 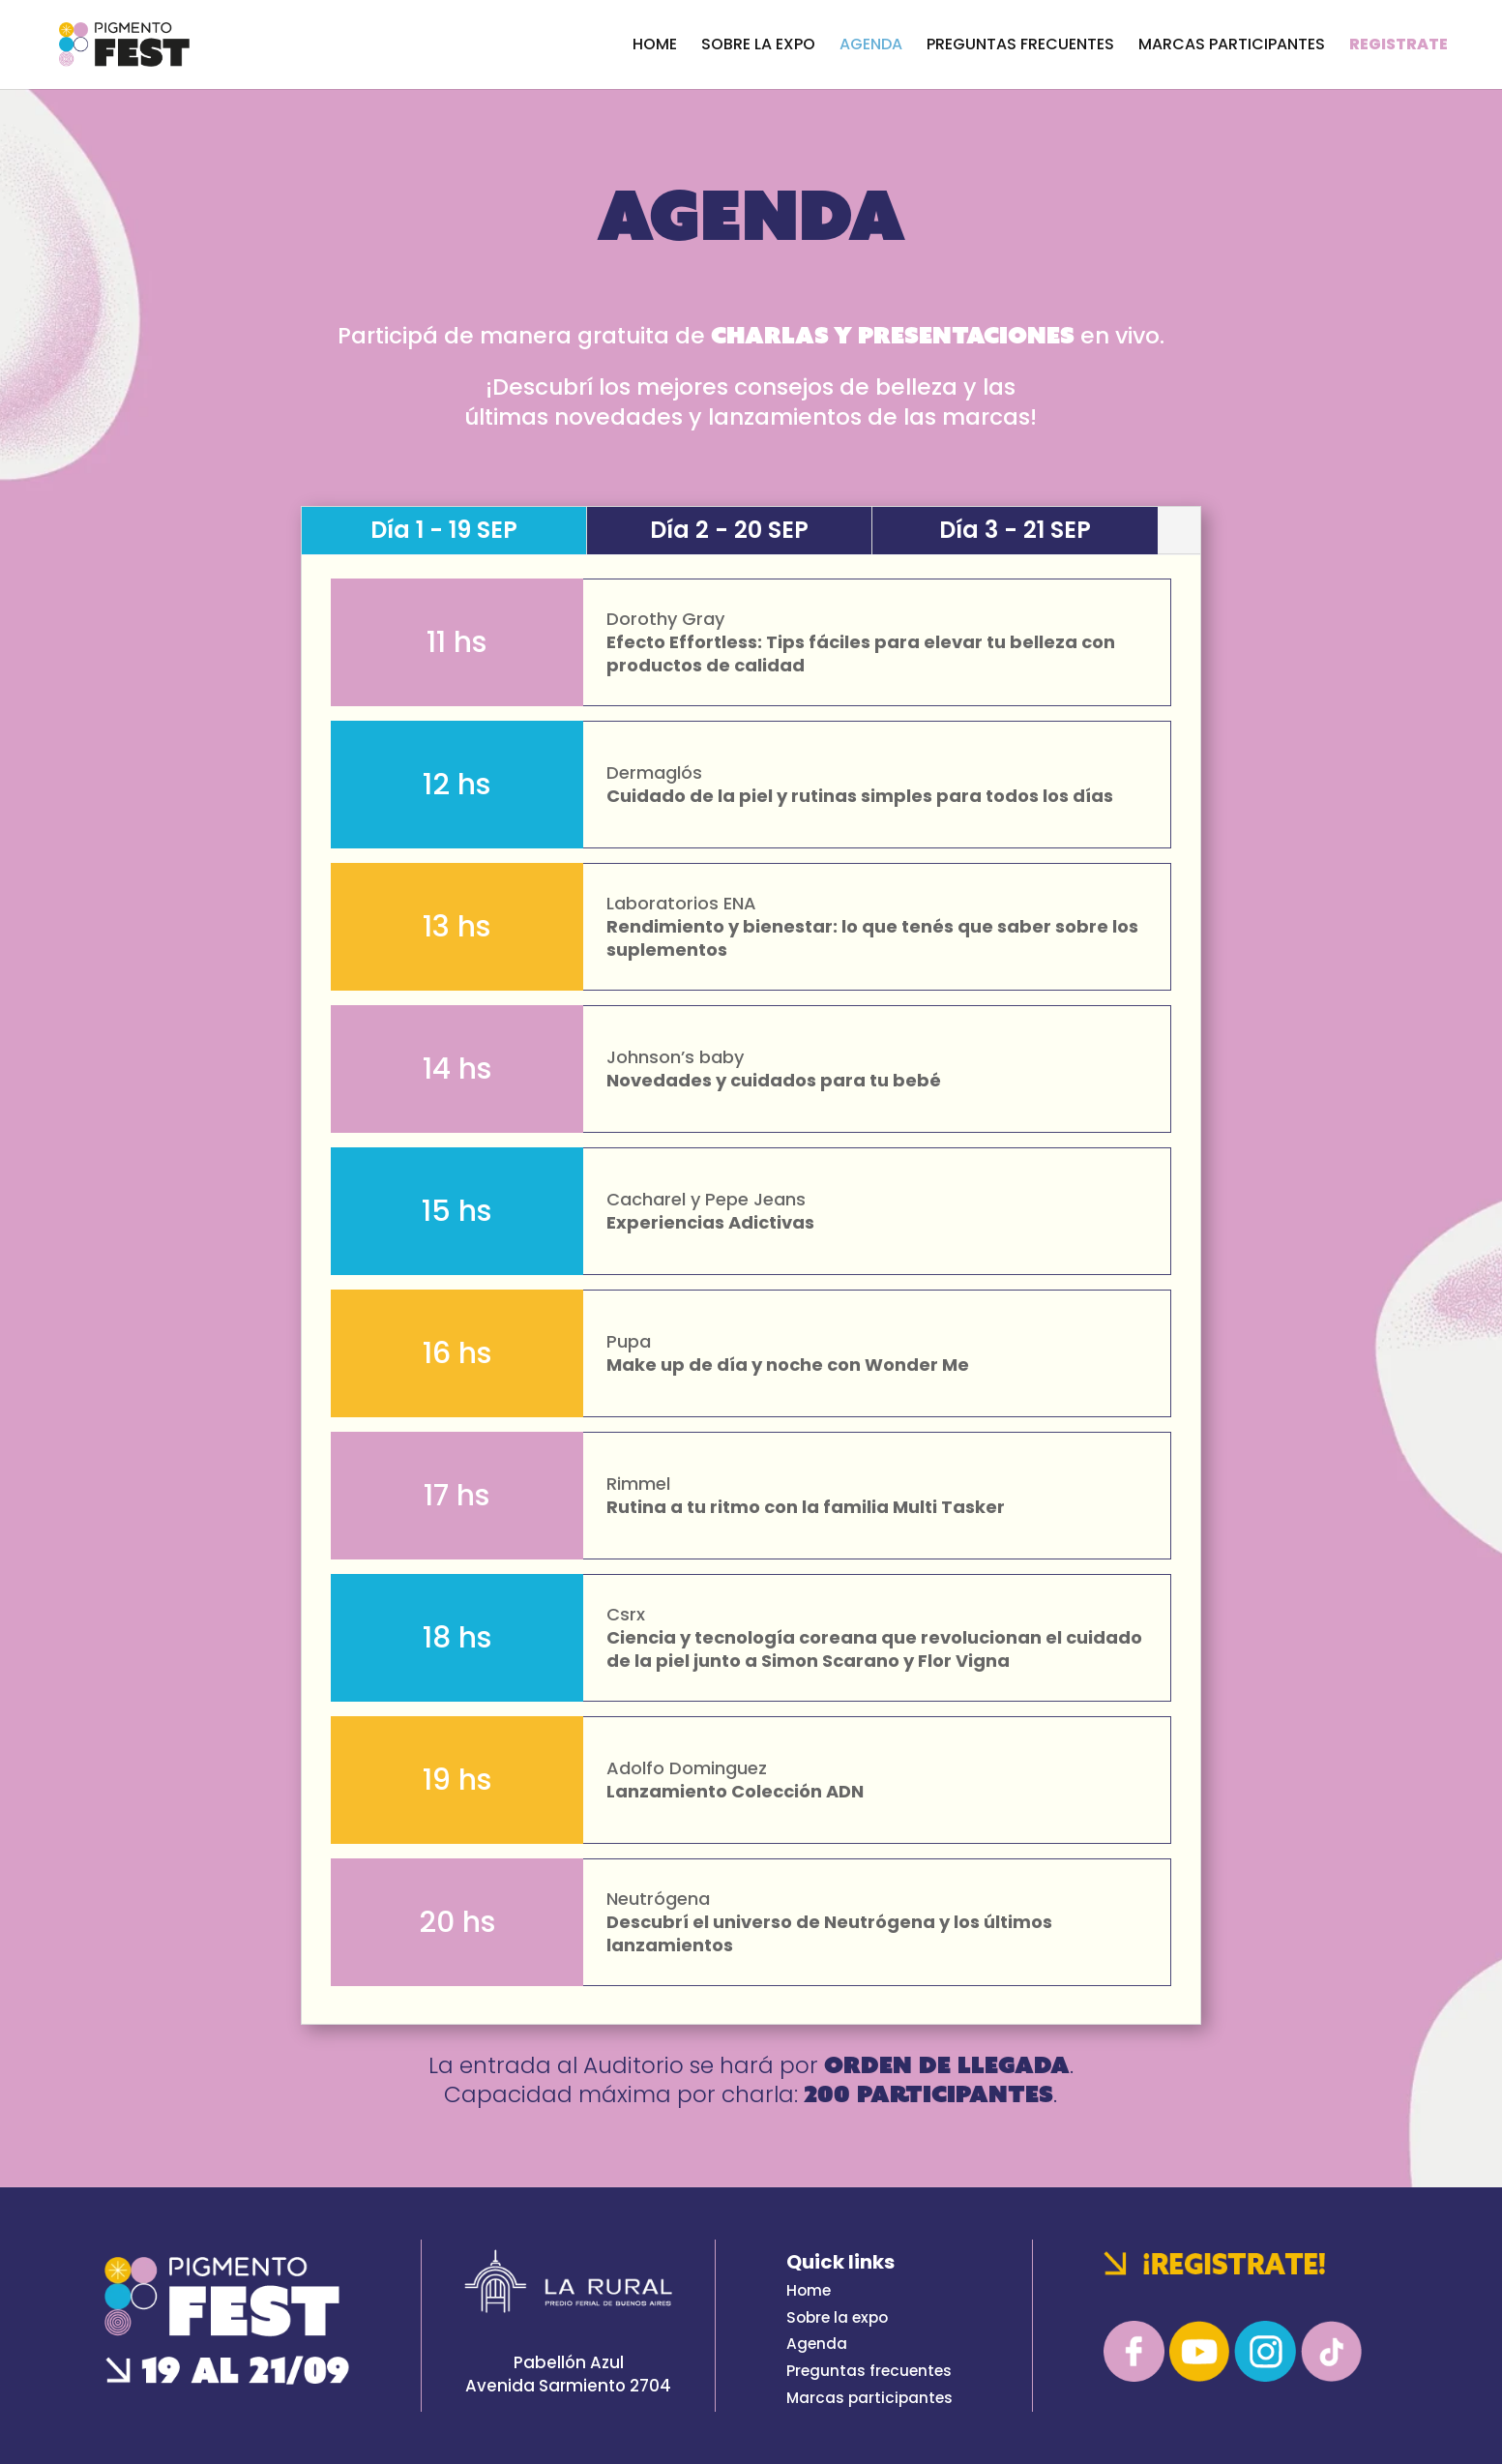 What do you see at coordinates (655, 46) in the screenshot?
I see `Home` at bounding box center [655, 46].